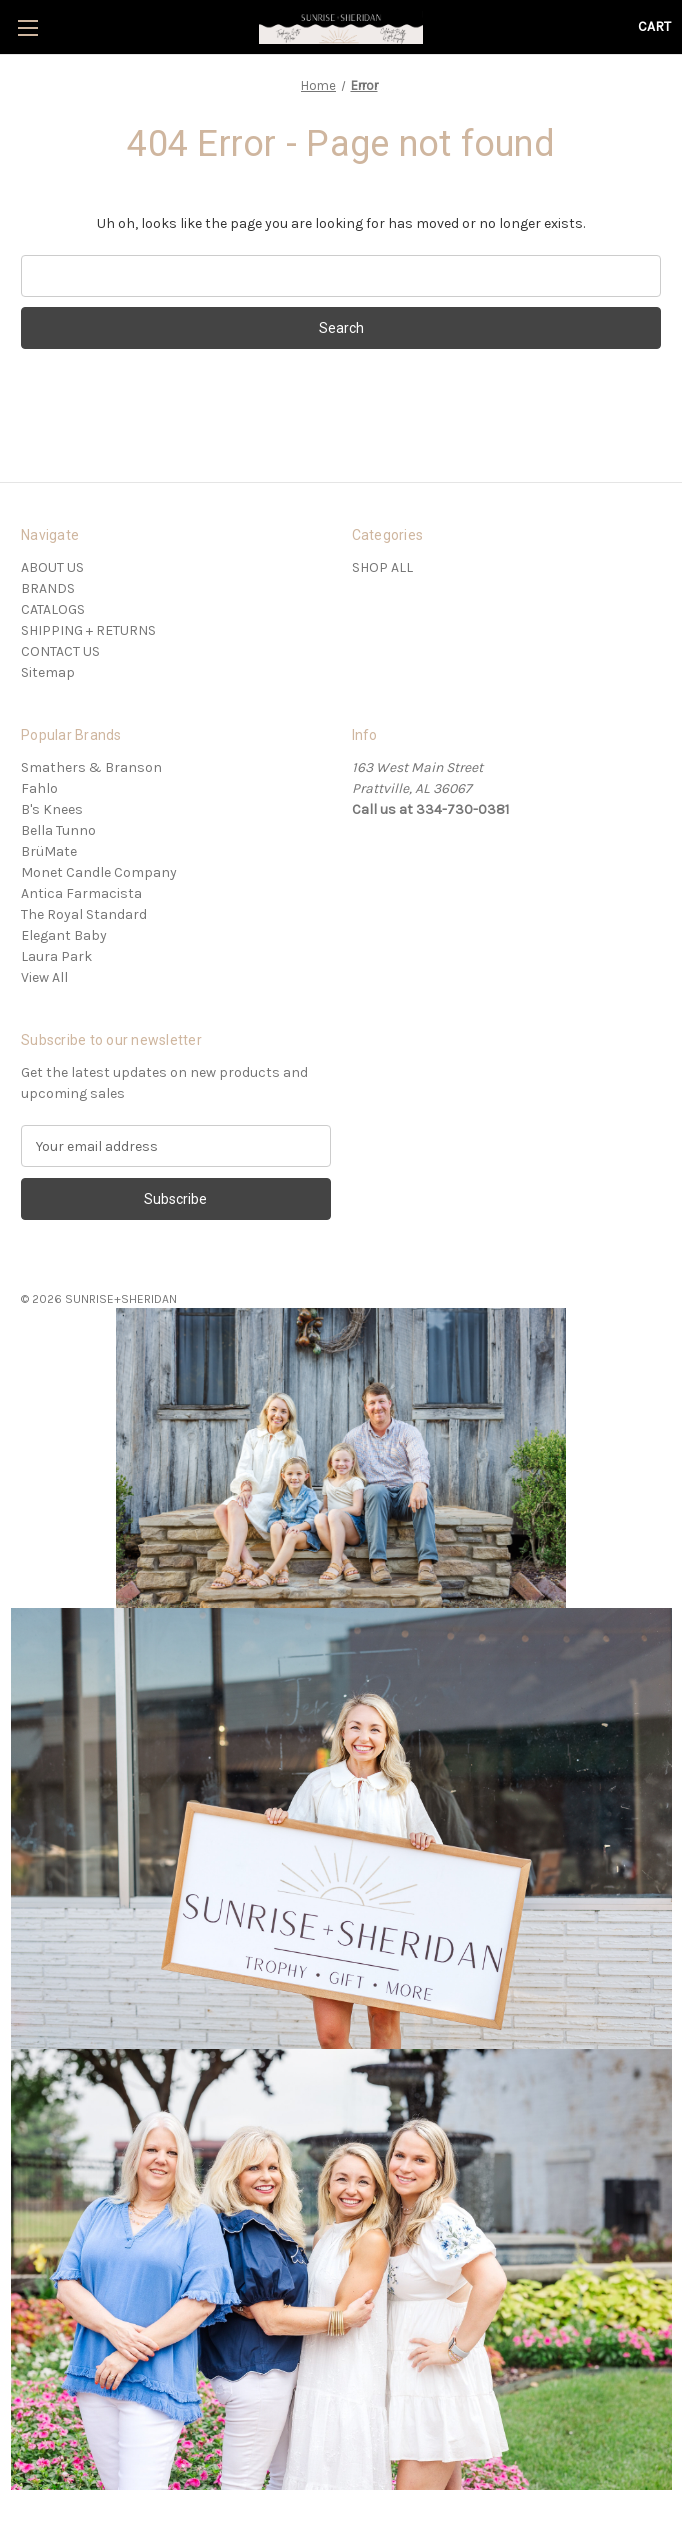 The image size is (682, 2532). I want to click on Bella Tunno, so click(58, 830).